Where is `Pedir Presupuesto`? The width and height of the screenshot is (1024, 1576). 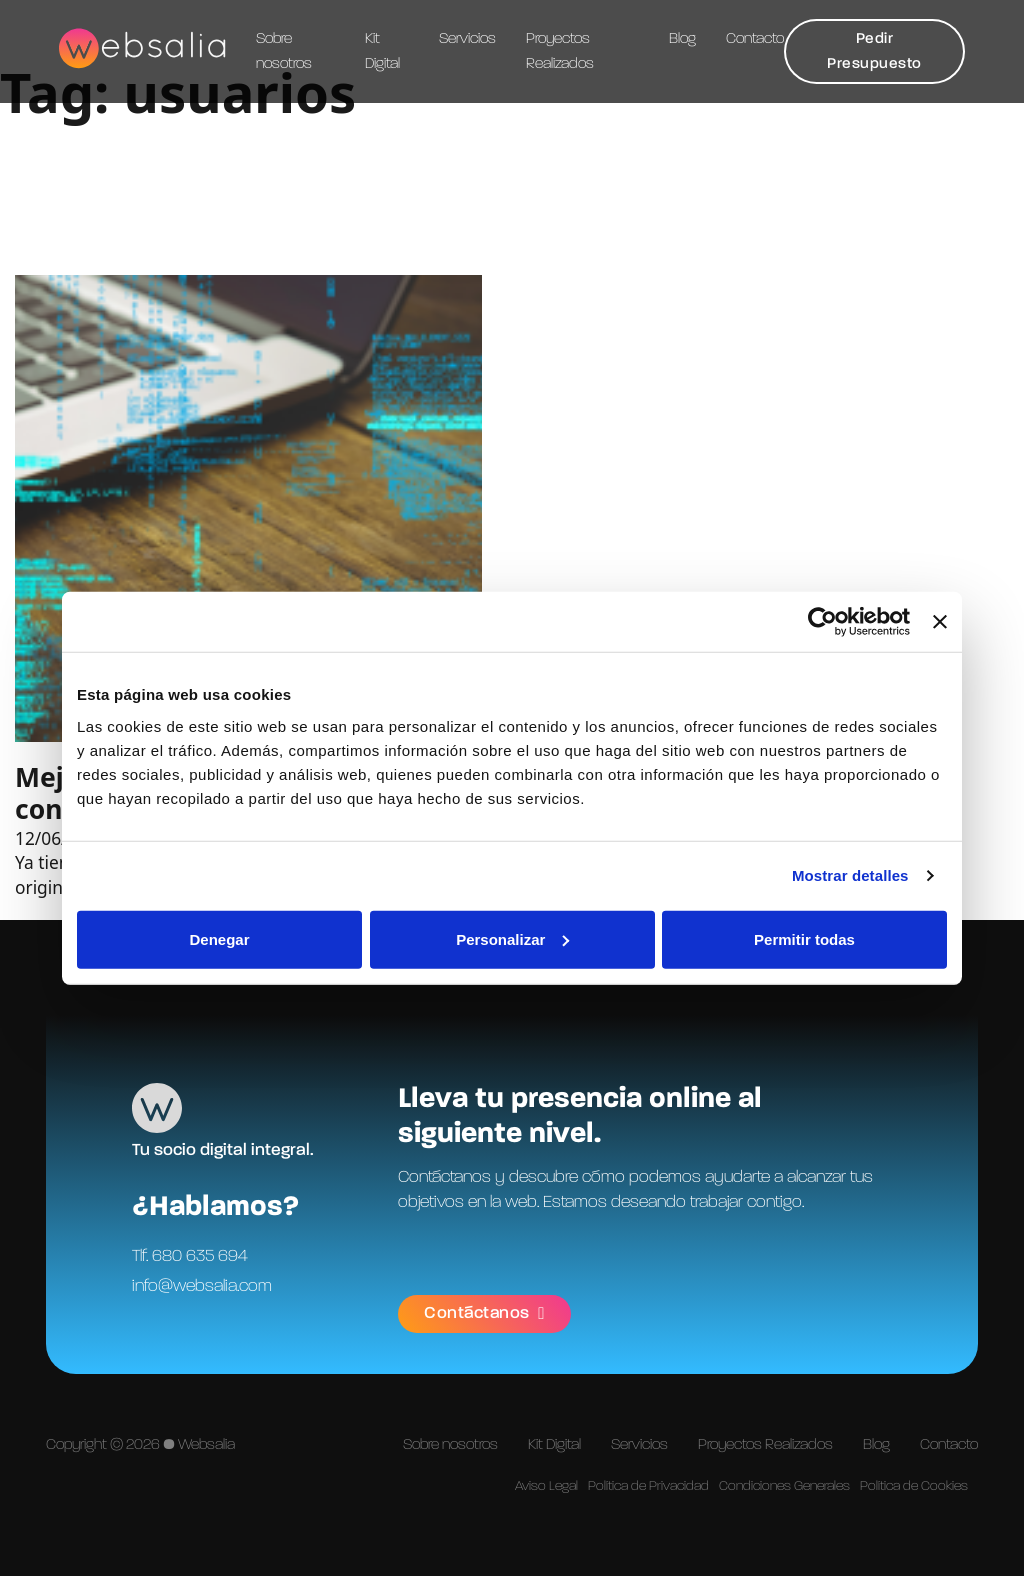
Pedir Presupuesto is located at coordinates (874, 51).